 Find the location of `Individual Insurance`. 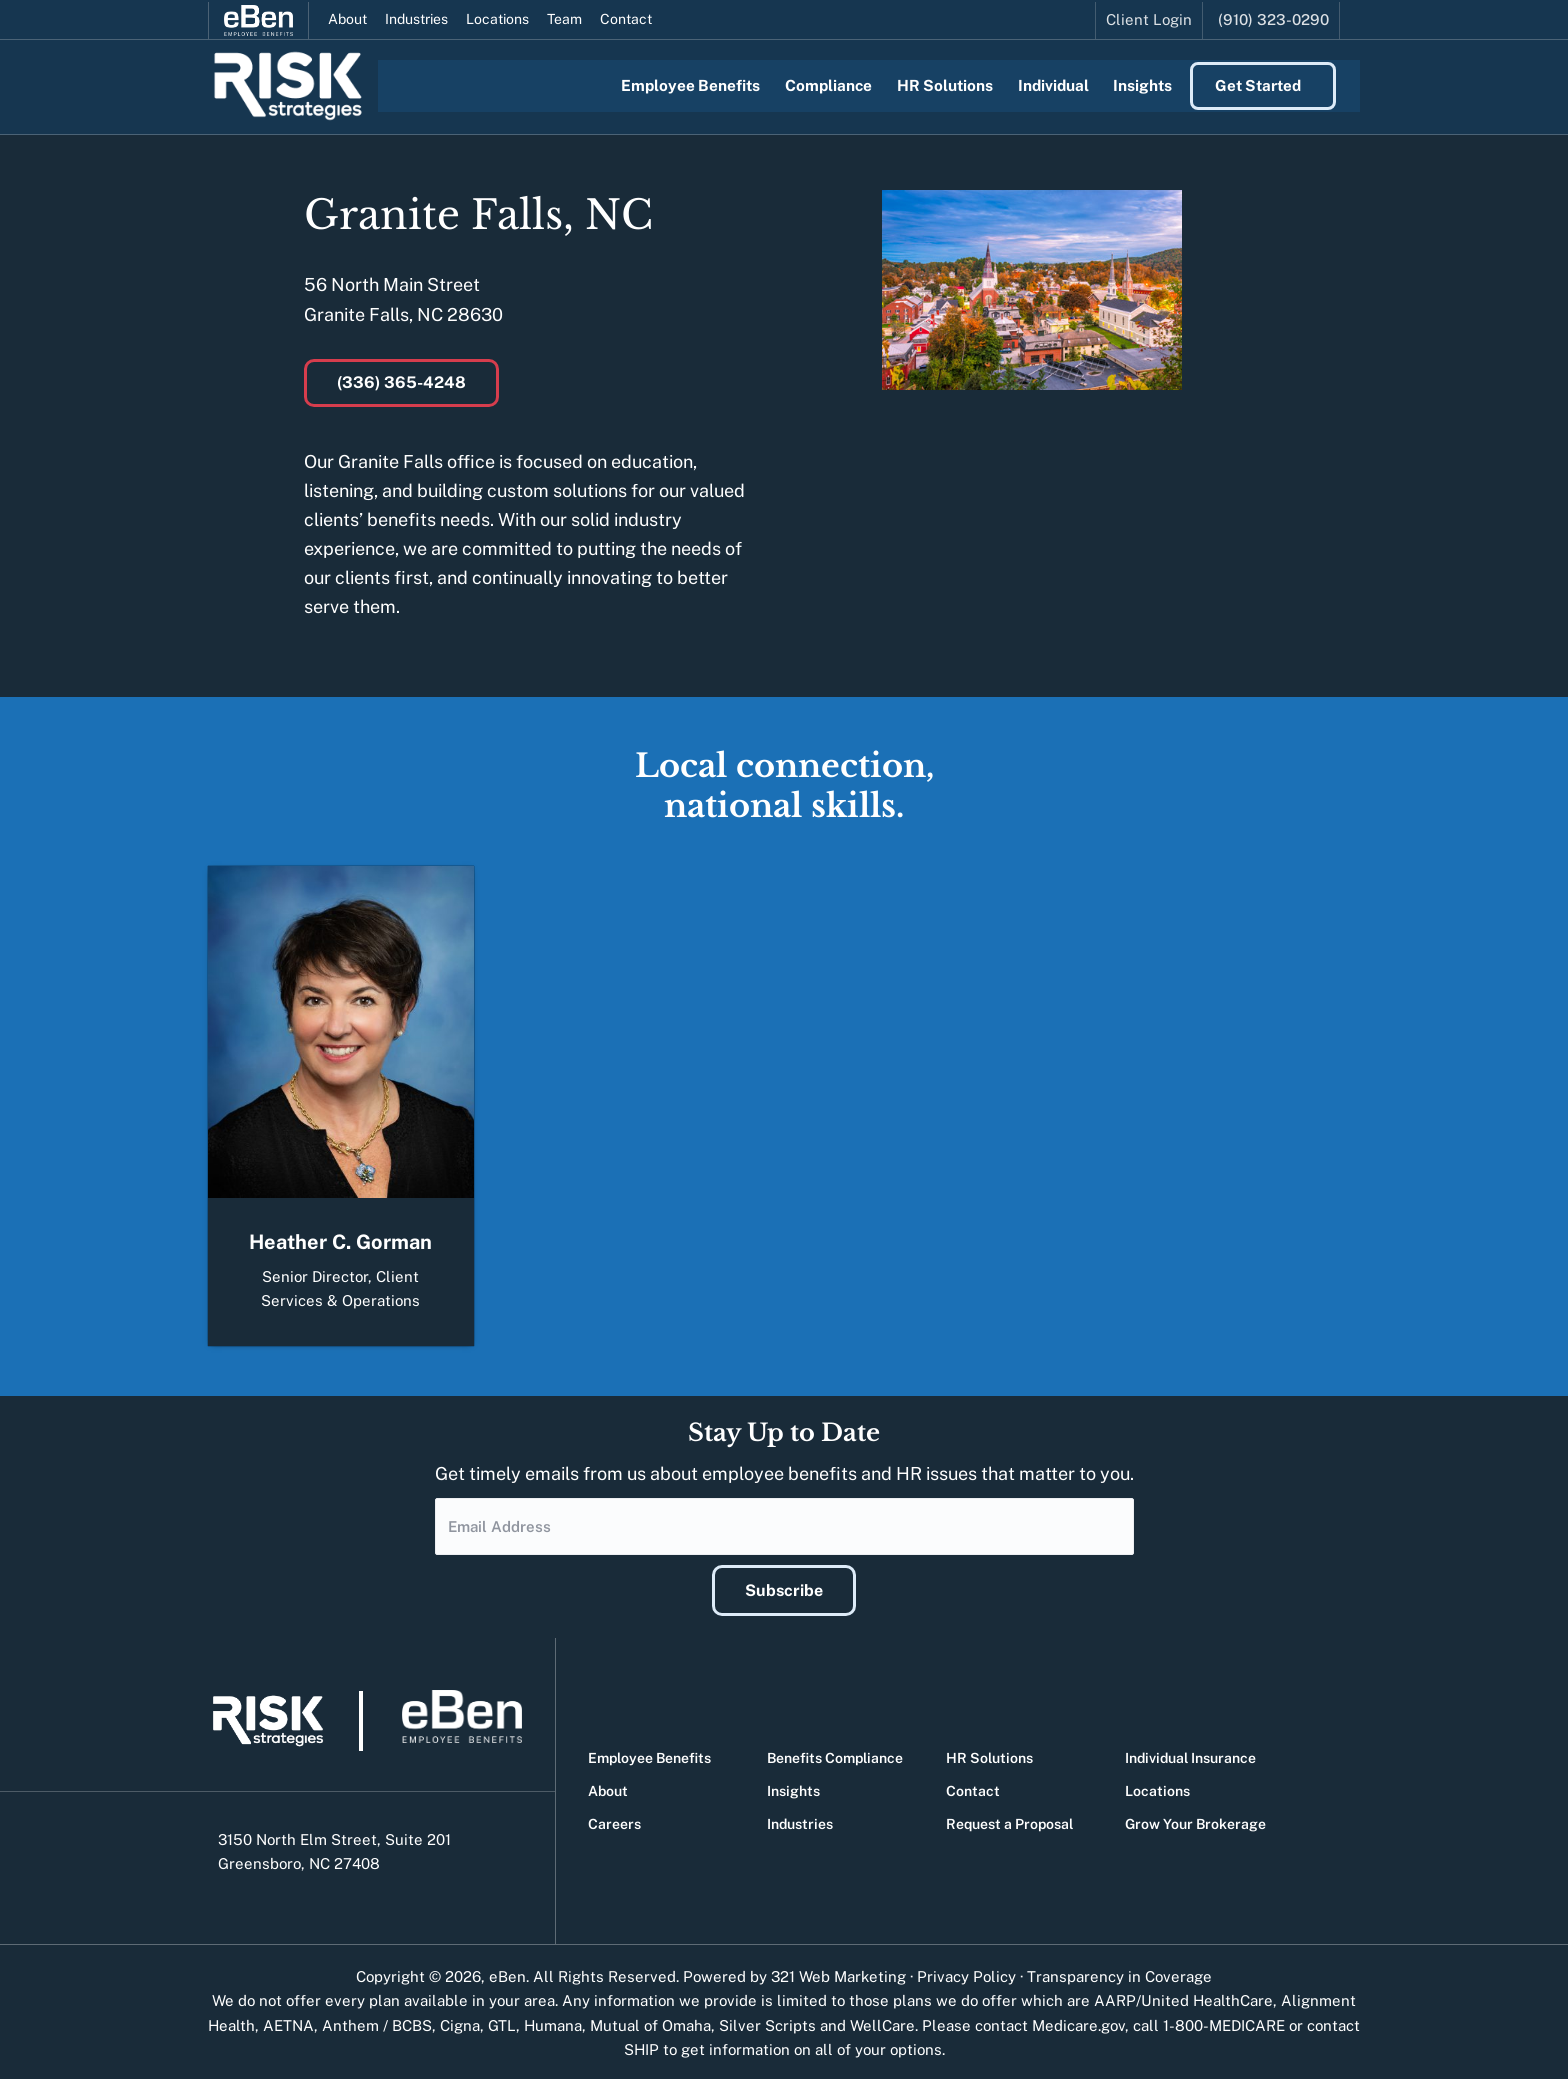

Individual Insurance is located at coordinates (1190, 1755).